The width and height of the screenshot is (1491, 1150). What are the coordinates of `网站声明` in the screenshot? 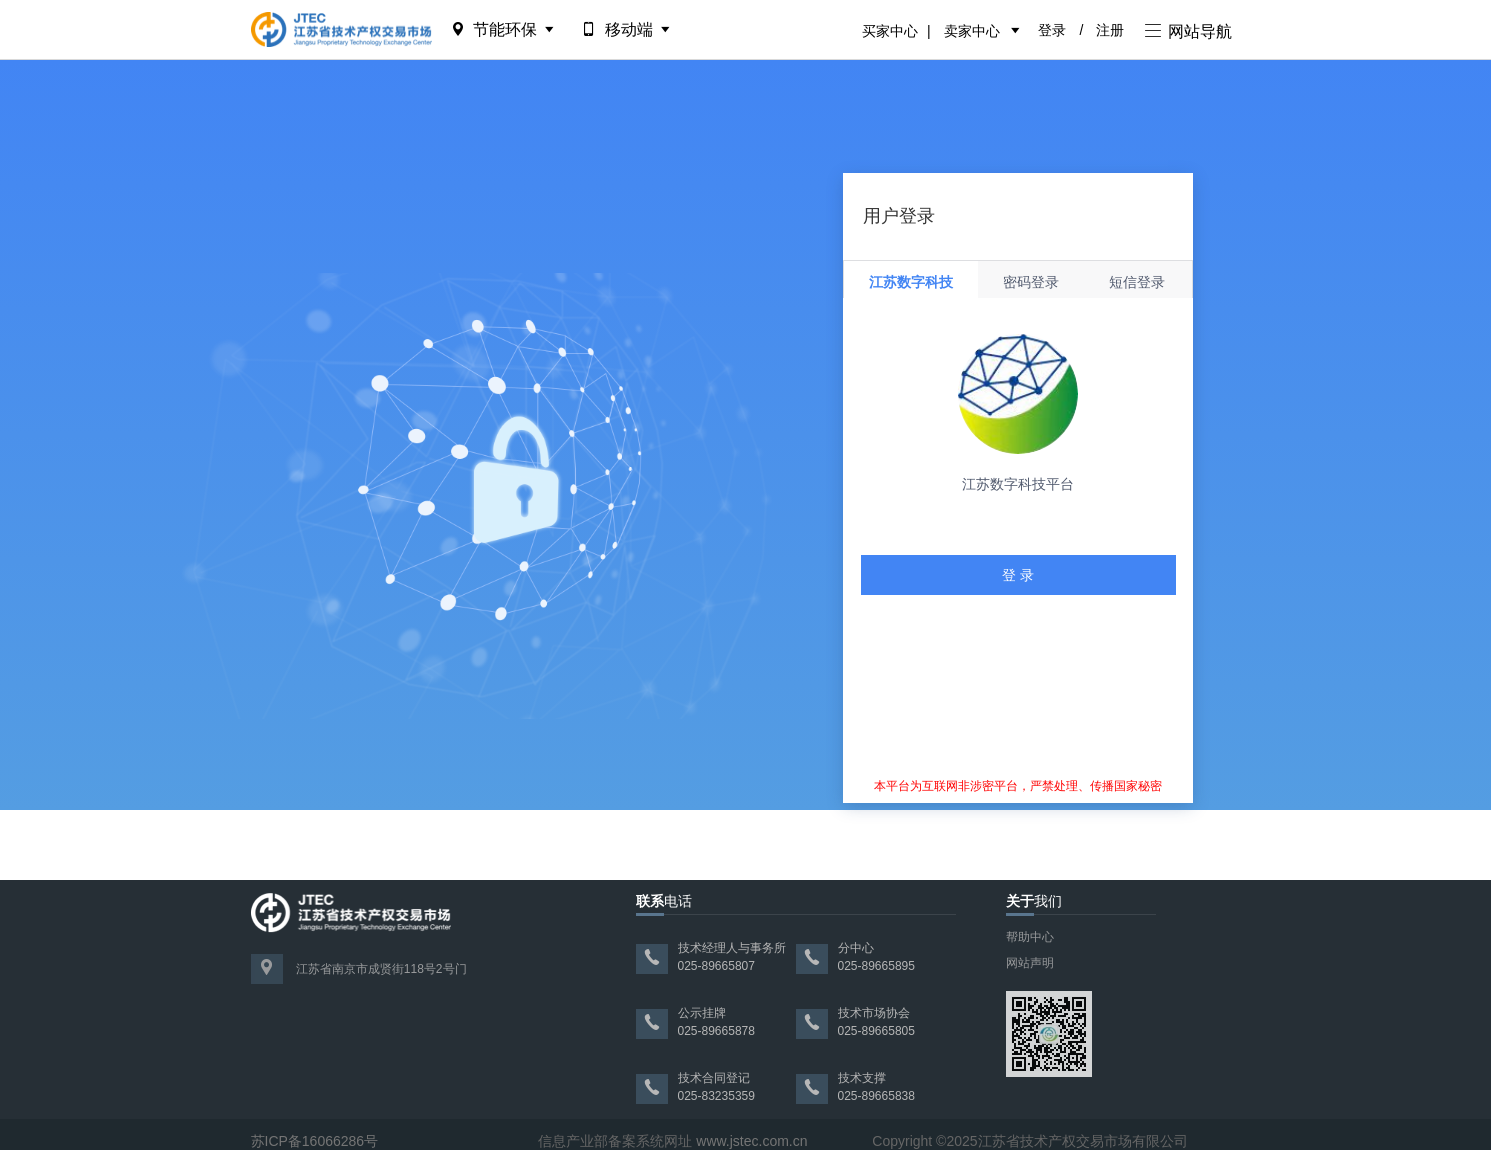 It's located at (1030, 963).